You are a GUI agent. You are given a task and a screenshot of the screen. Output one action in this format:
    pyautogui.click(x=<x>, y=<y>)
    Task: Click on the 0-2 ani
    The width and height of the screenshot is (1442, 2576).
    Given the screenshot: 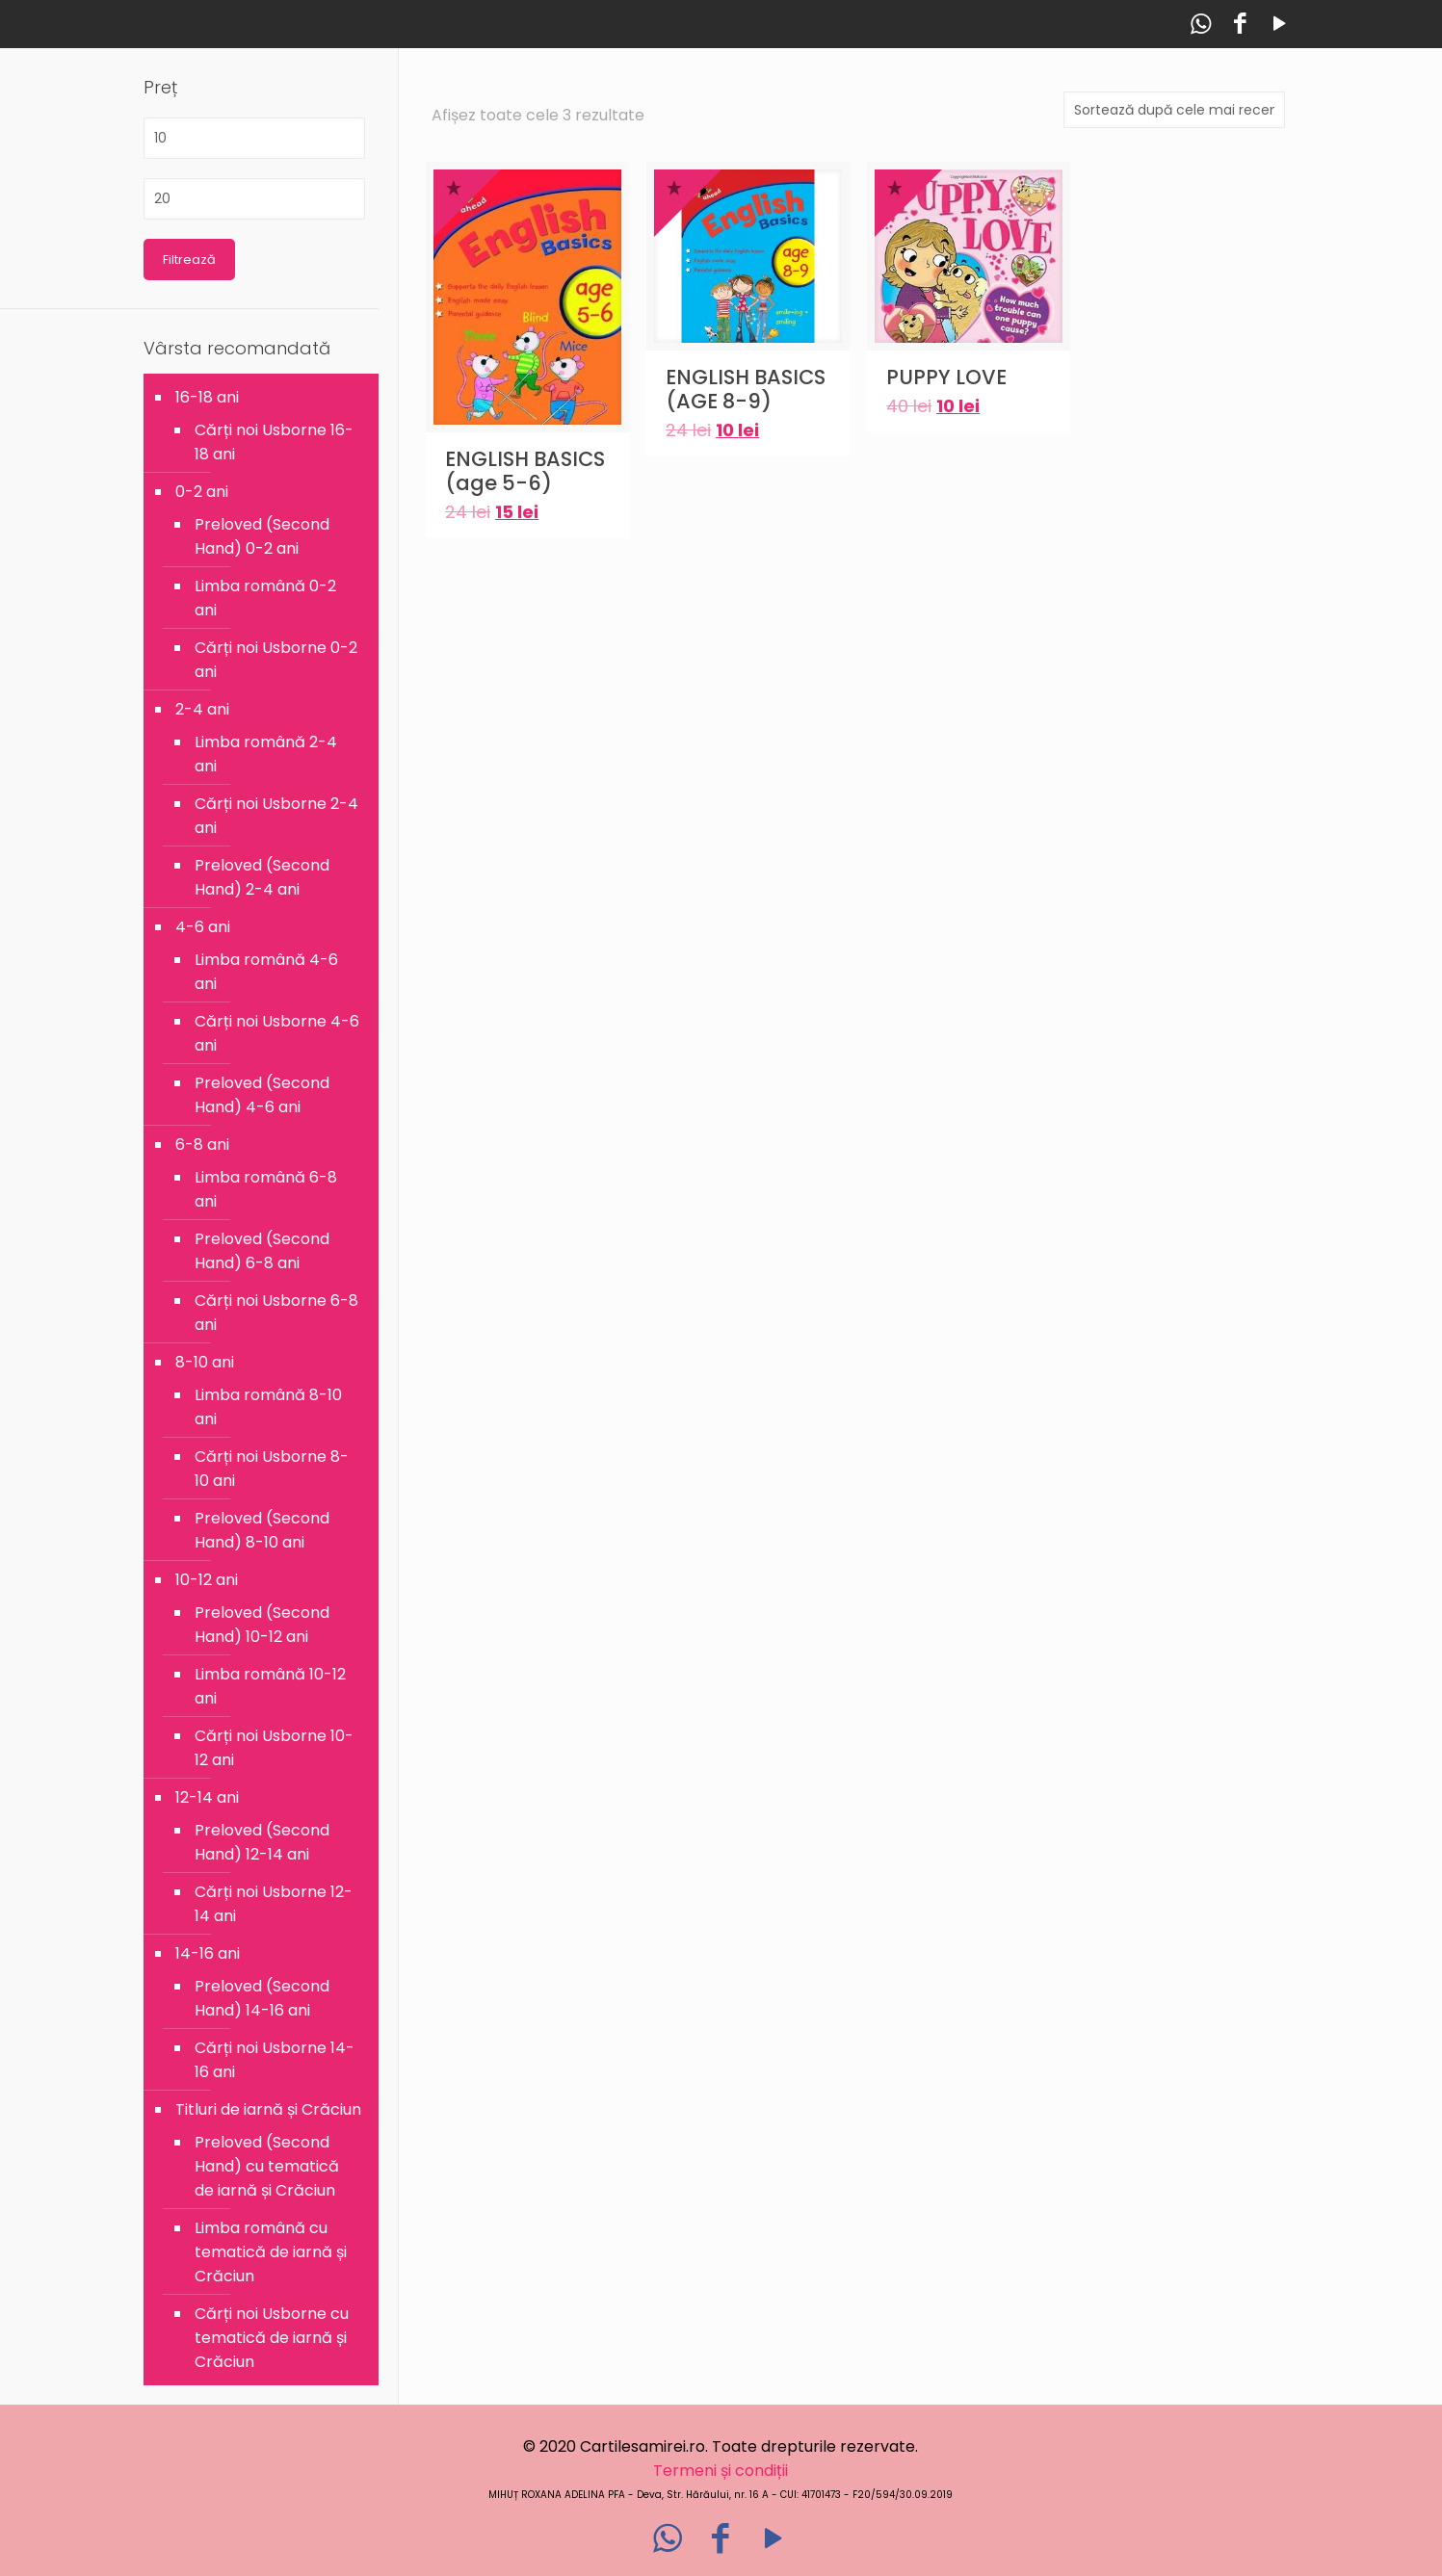 What is the action you would take?
    pyautogui.click(x=201, y=492)
    